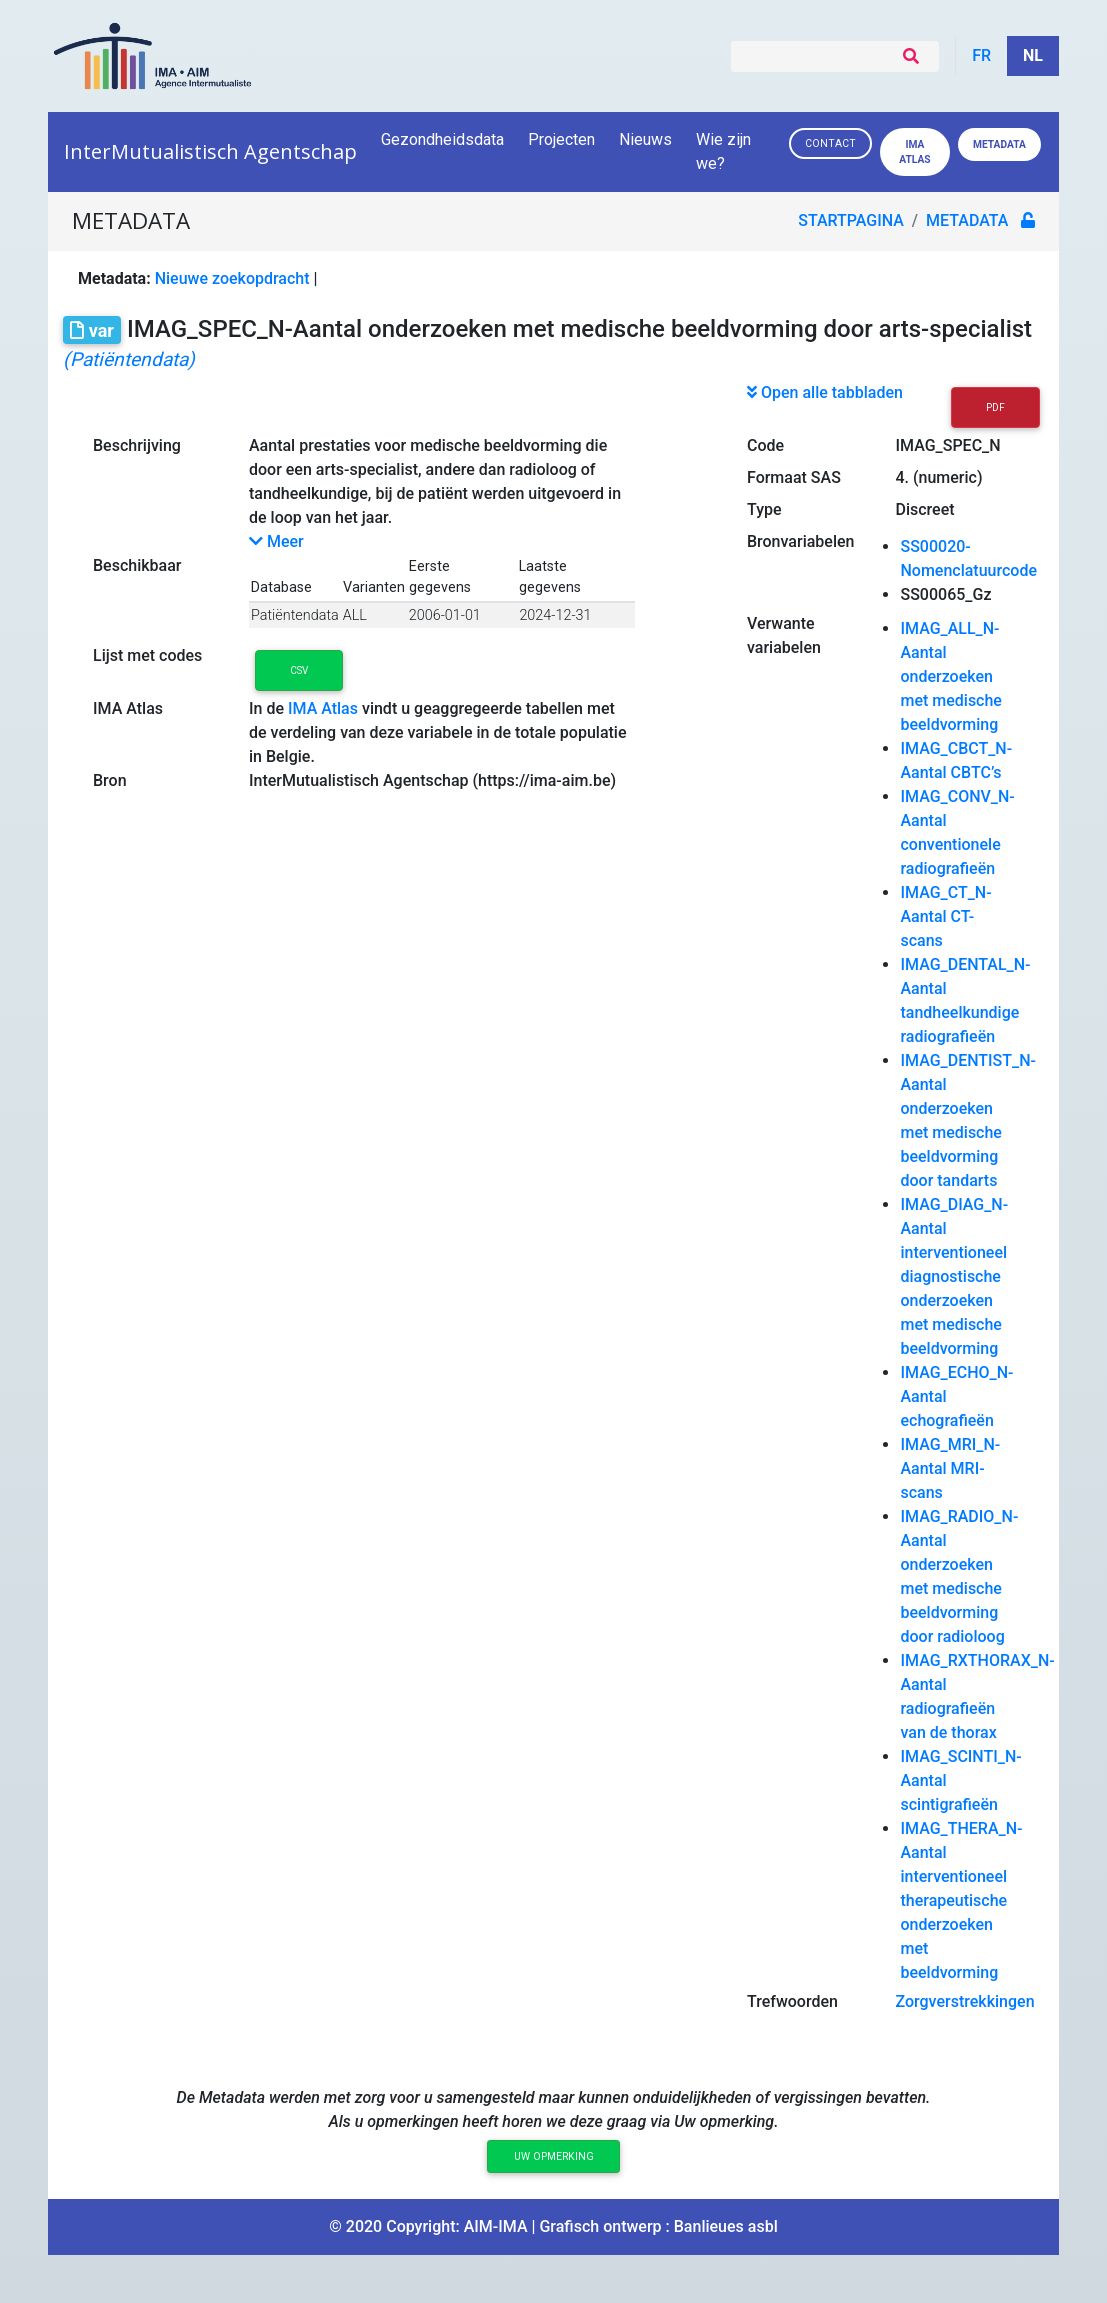 This screenshot has height=2303, width=1107. I want to click on IMAG_THERA_N-Aantal interventioneel therapeutische onderzoeken met beeldvorming, so click(961, 1900).